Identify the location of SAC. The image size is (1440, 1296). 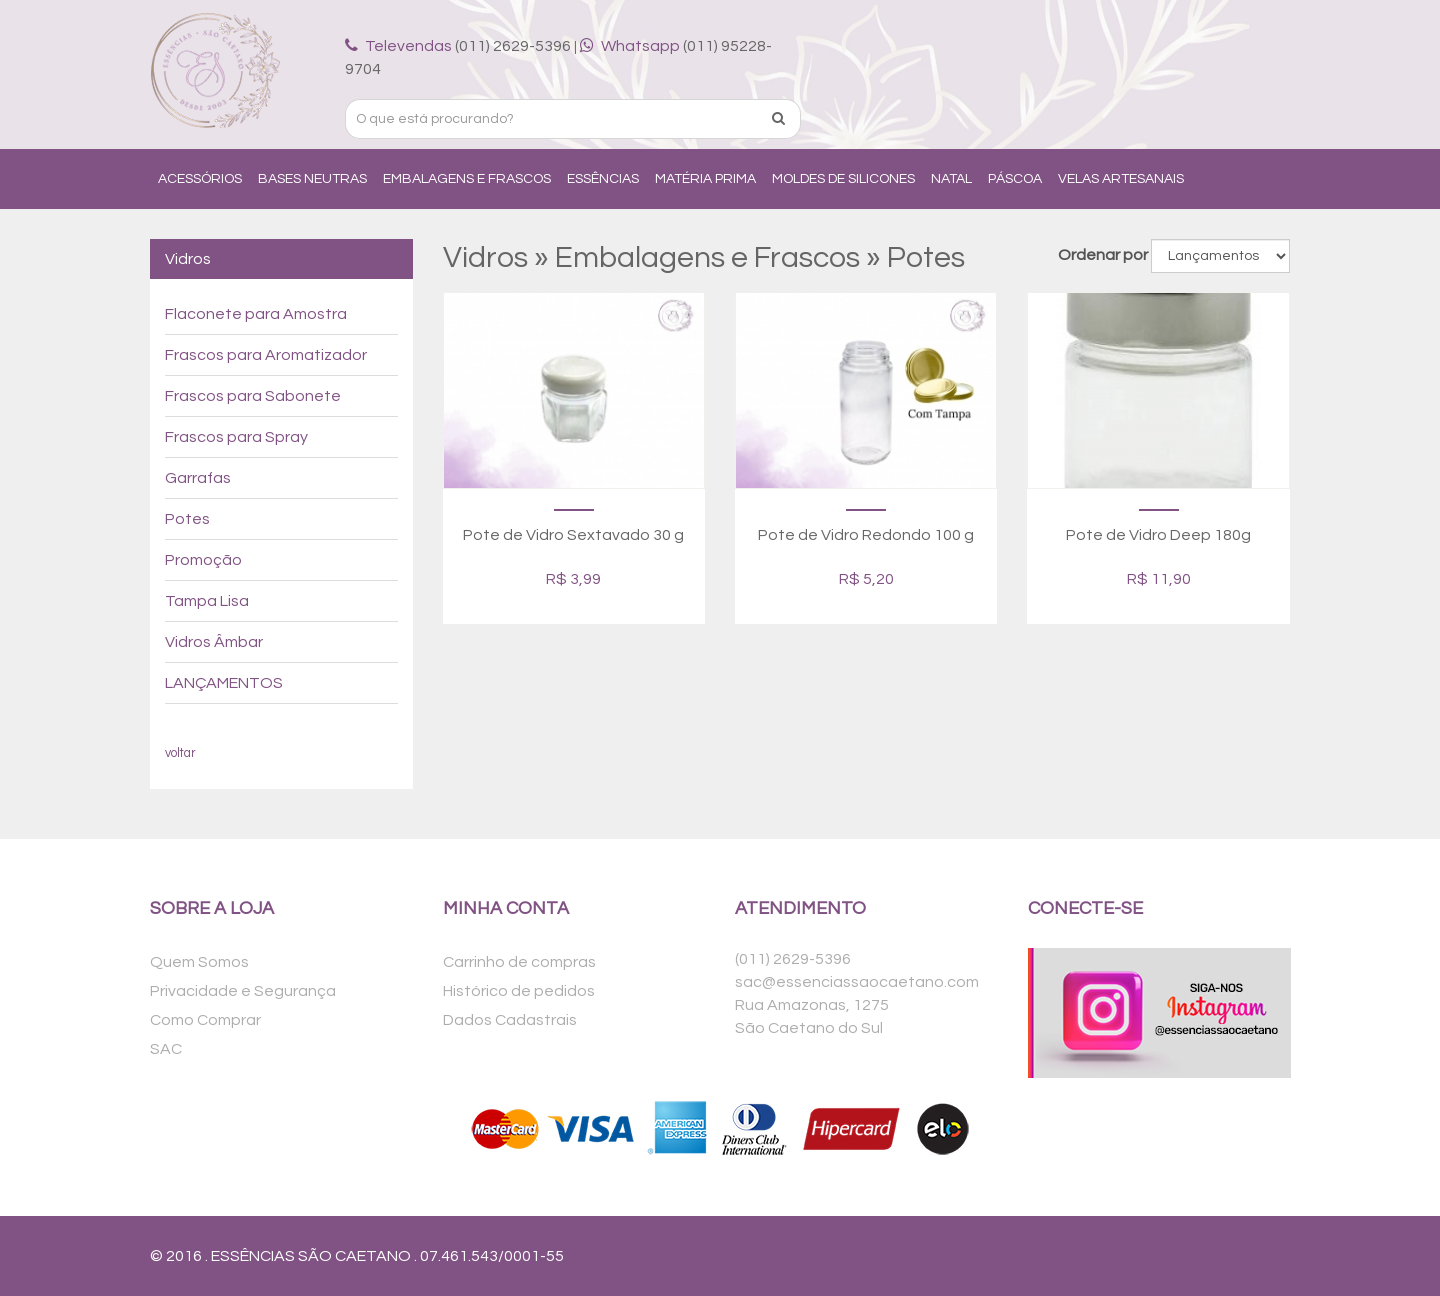
(166, 1049).